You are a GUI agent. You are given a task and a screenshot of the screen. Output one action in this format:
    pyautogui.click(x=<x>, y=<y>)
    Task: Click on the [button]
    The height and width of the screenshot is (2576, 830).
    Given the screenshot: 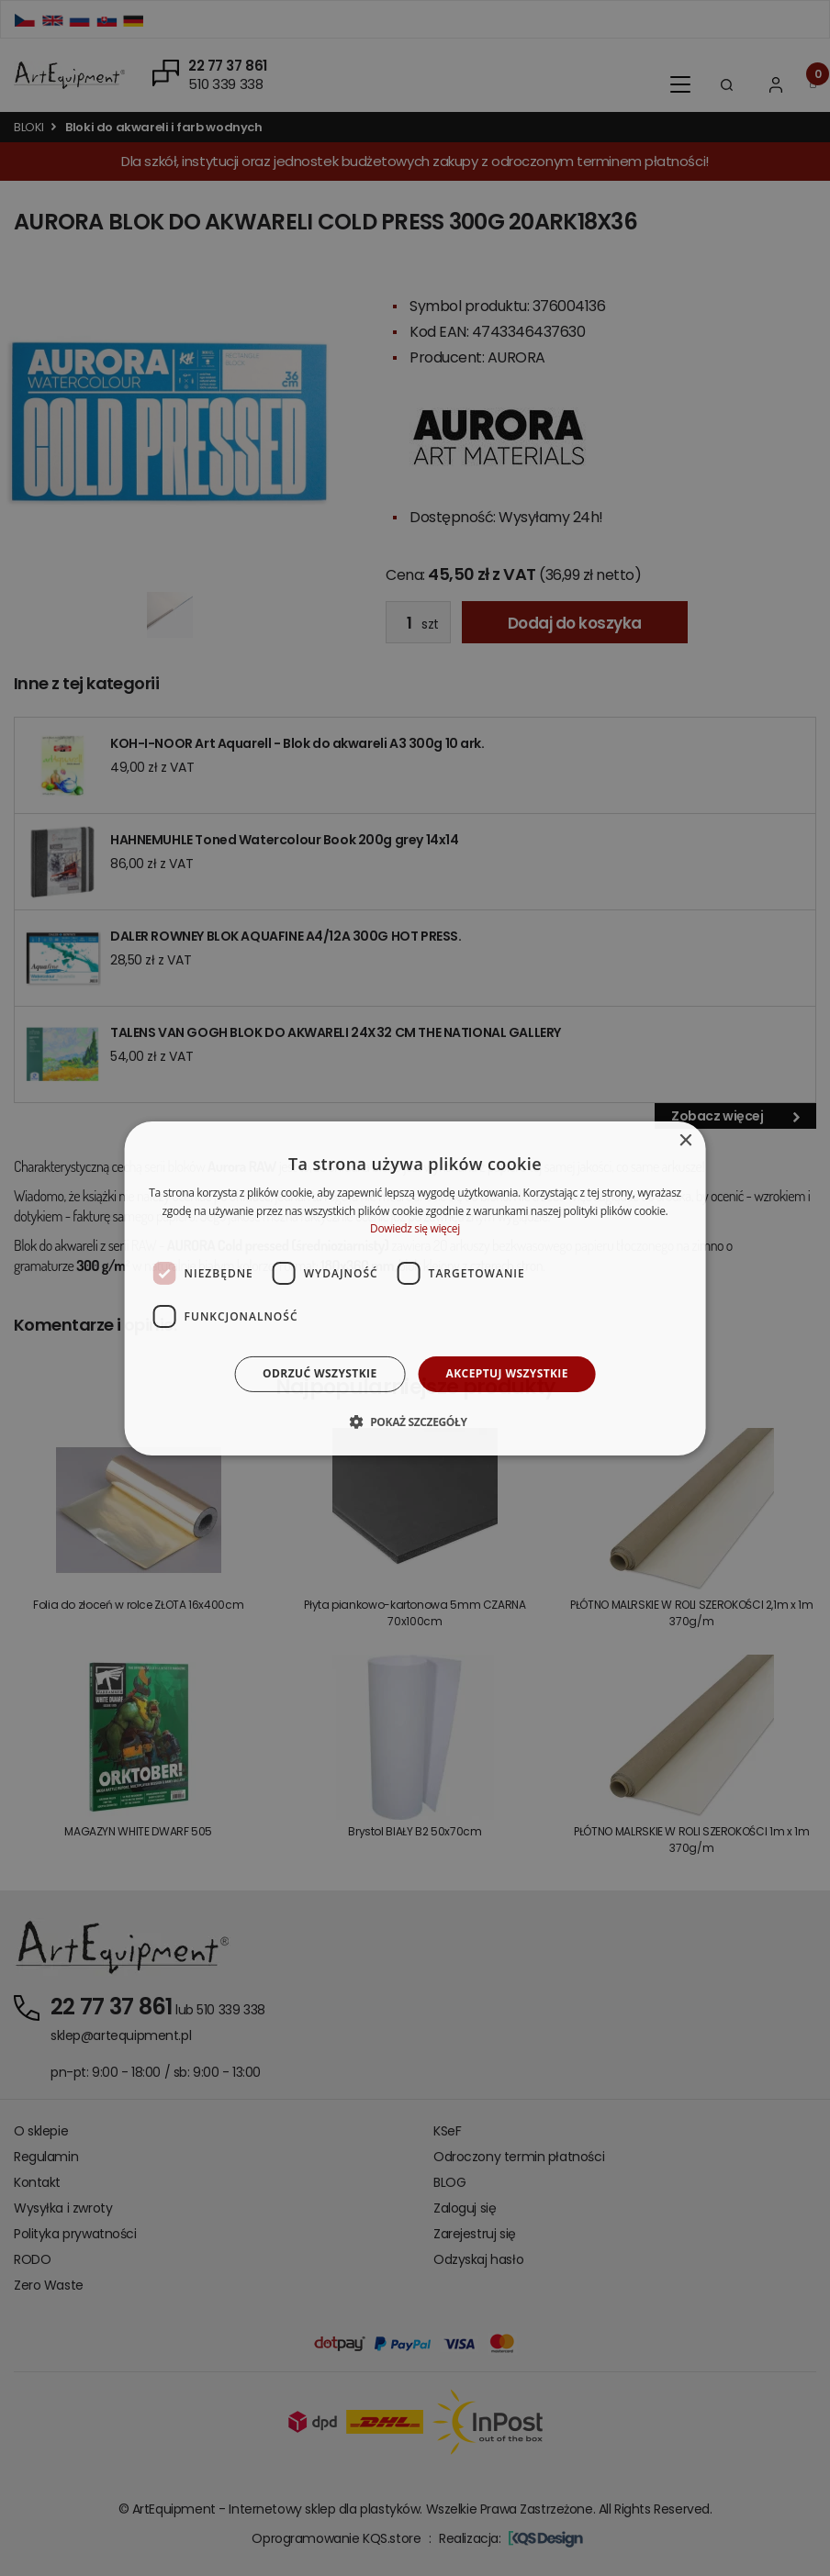 What is the action you would take?
    pyautogui.click(x=414, y=1422)
    